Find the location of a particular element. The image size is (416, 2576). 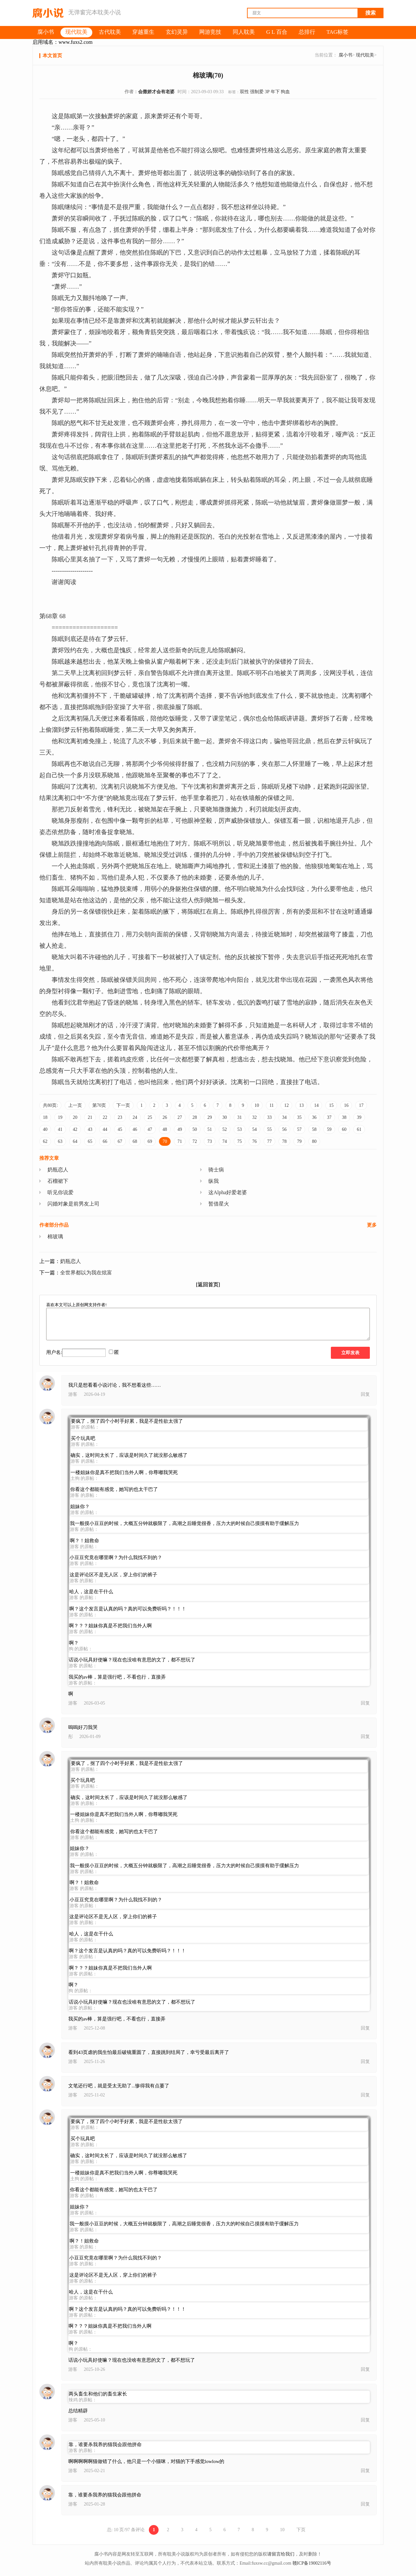

听见你说爱 is located at coordinates (60, 1192).